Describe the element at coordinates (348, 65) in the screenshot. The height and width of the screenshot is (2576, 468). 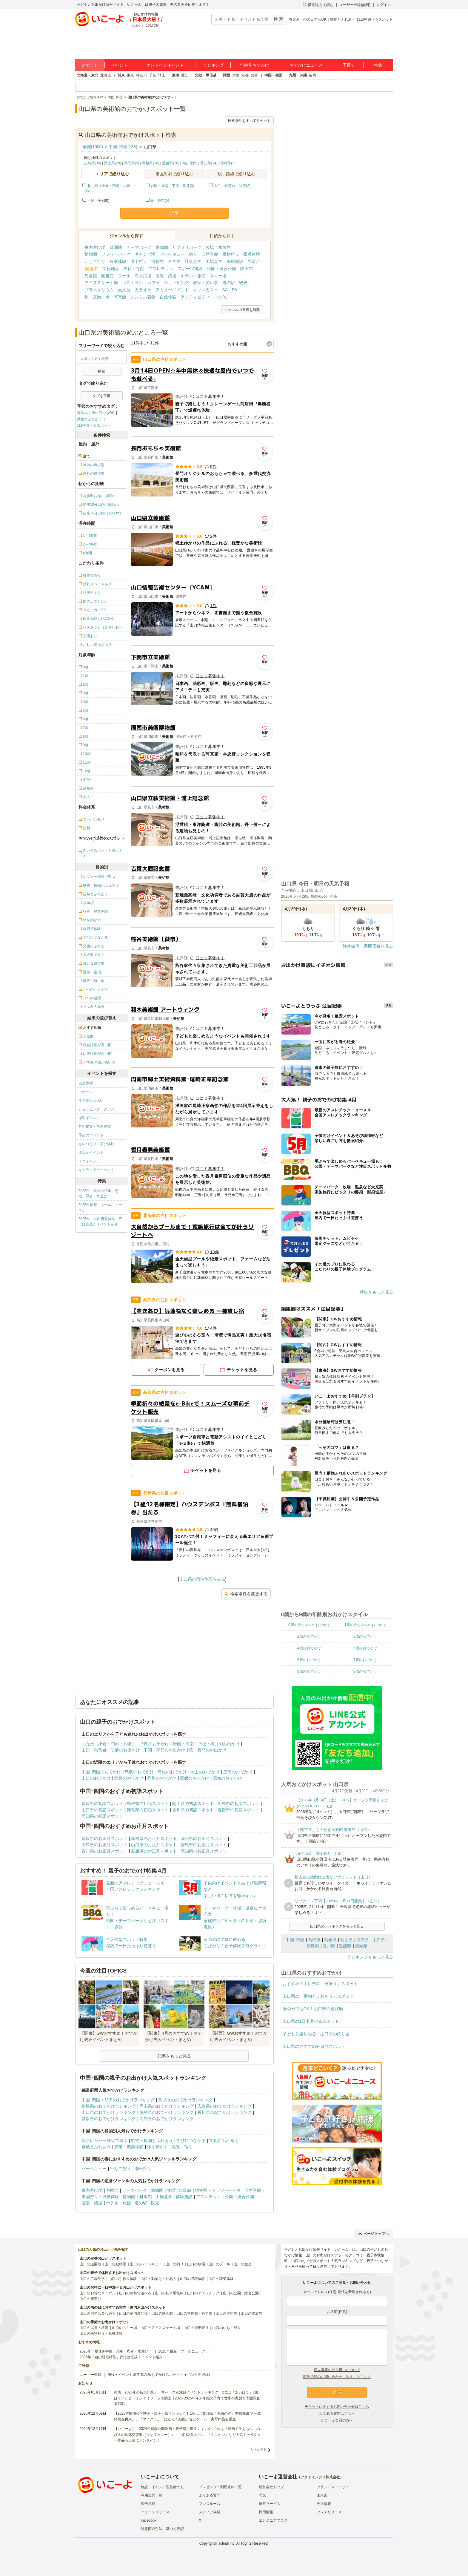
I see `子育て` at that location.